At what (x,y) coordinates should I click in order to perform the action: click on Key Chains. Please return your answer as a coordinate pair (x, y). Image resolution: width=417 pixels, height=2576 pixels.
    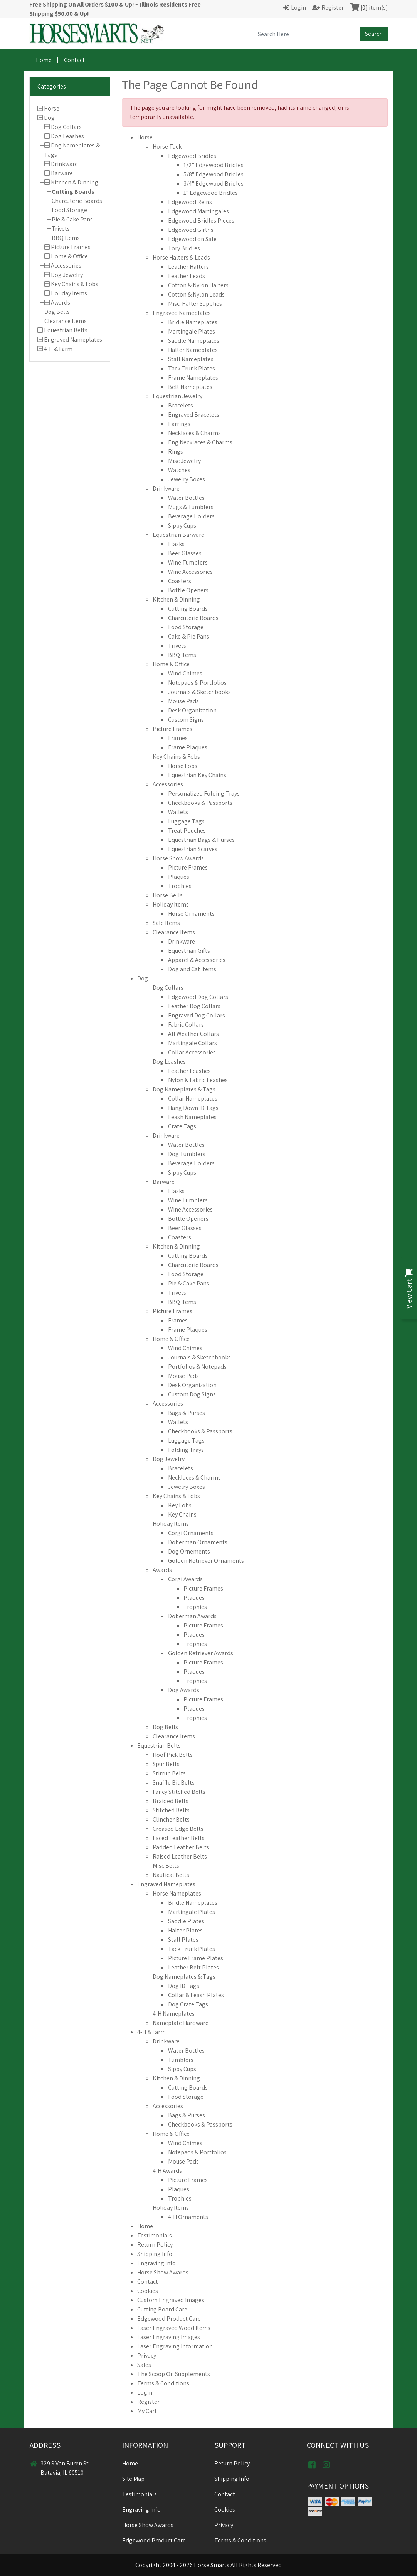
    Looking at the image, I should click on (182, 1514).